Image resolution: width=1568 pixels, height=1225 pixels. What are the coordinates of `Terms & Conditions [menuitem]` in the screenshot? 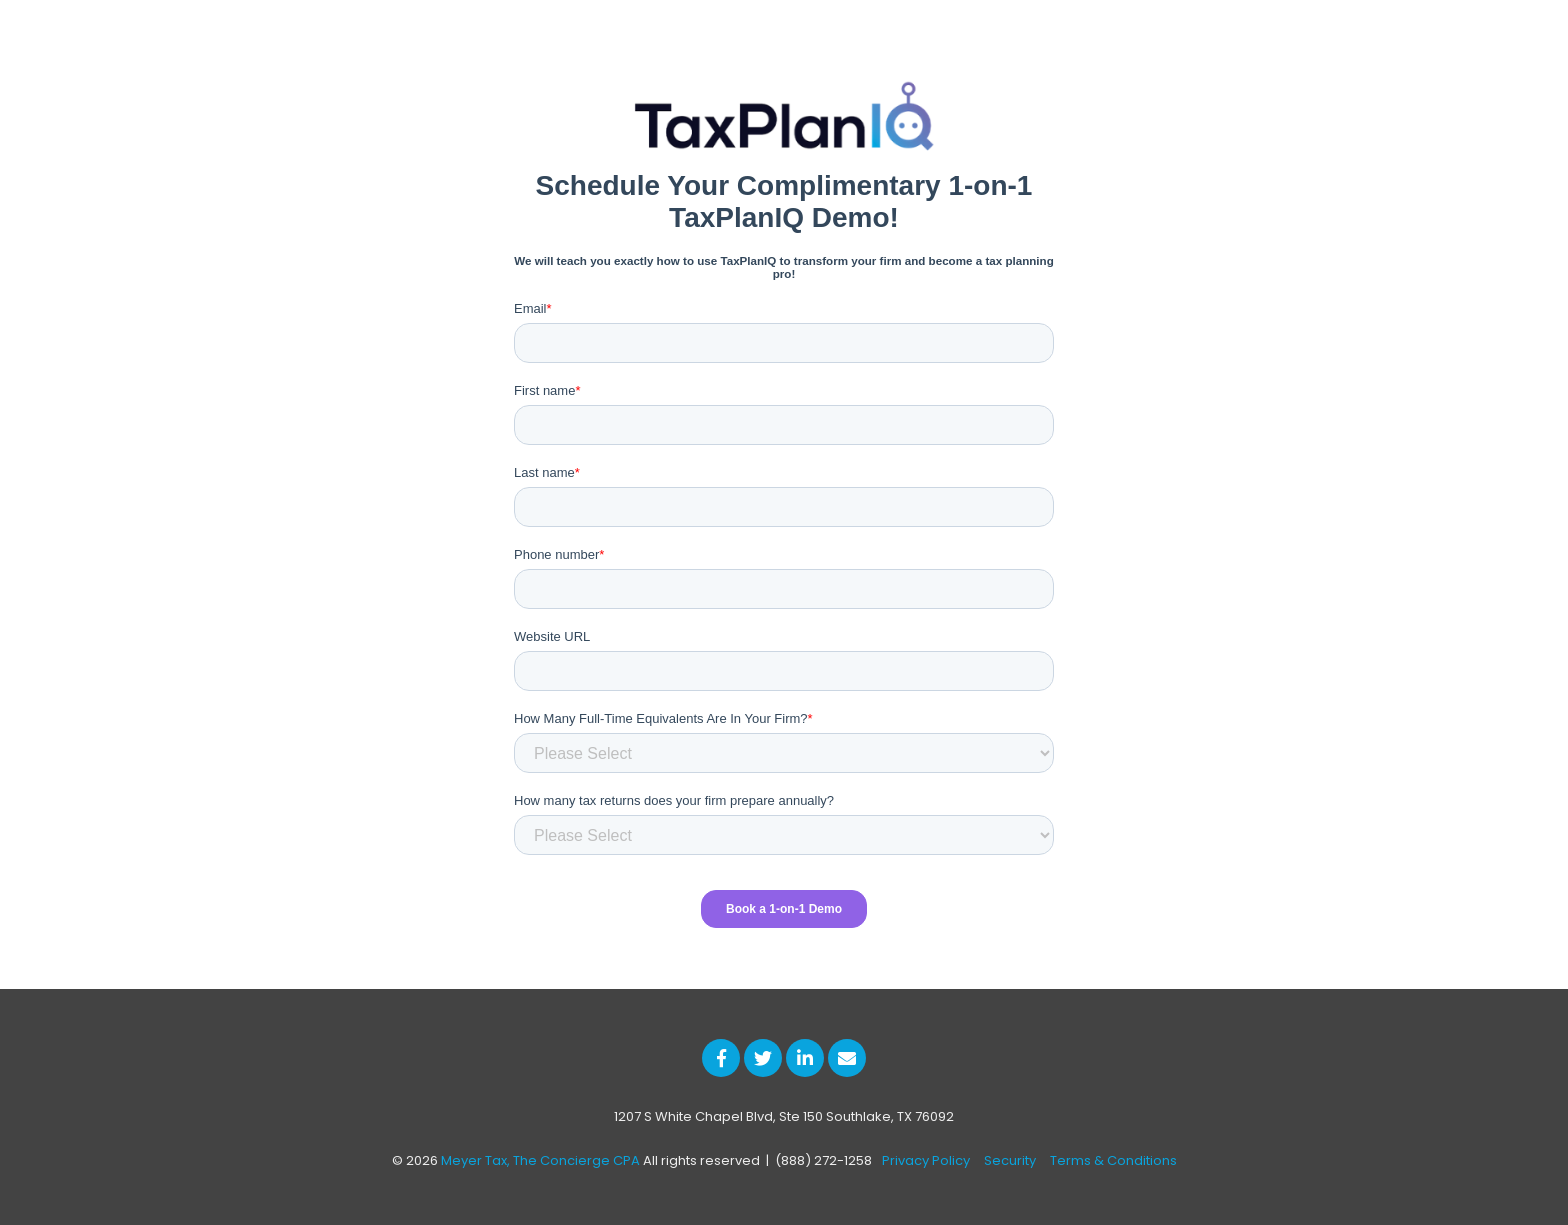 It's located at (1113, 1160).